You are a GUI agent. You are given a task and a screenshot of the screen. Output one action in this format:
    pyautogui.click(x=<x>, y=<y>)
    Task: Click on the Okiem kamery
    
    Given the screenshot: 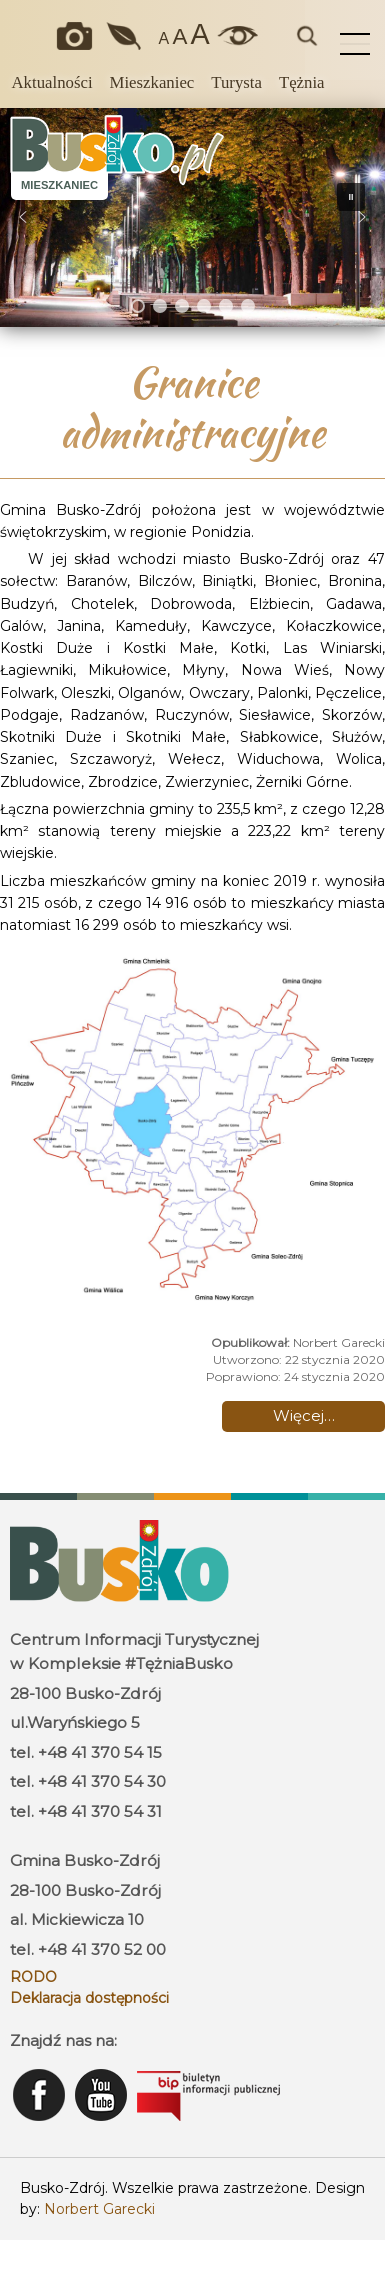 What is the action you would take?
    pyautogui.click(x=78, y=36)
    